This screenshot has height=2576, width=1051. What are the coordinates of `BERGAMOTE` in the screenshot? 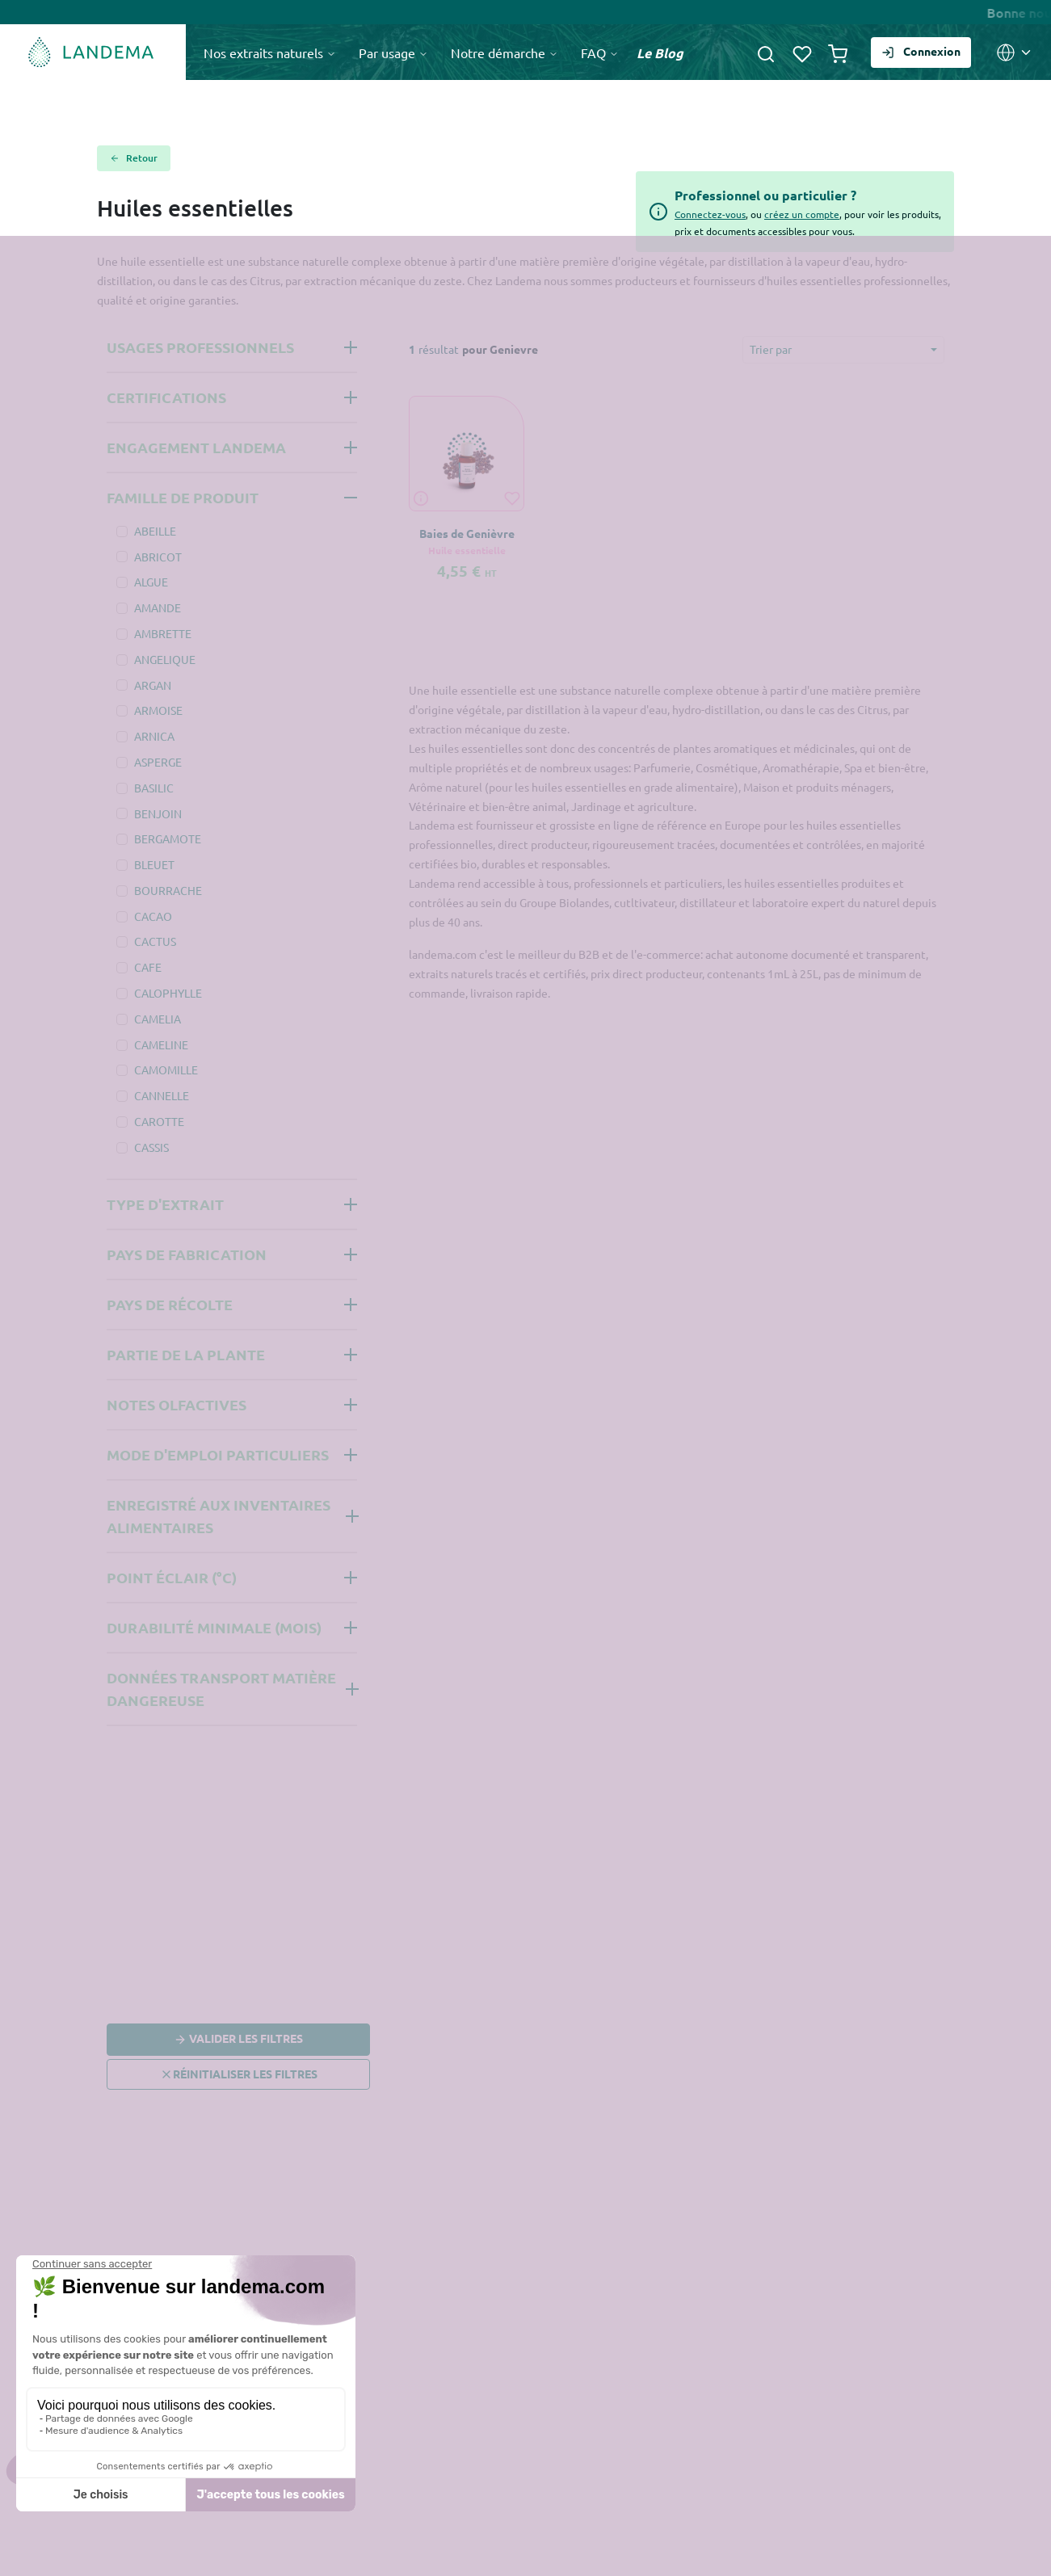 It's located at (167, 838).